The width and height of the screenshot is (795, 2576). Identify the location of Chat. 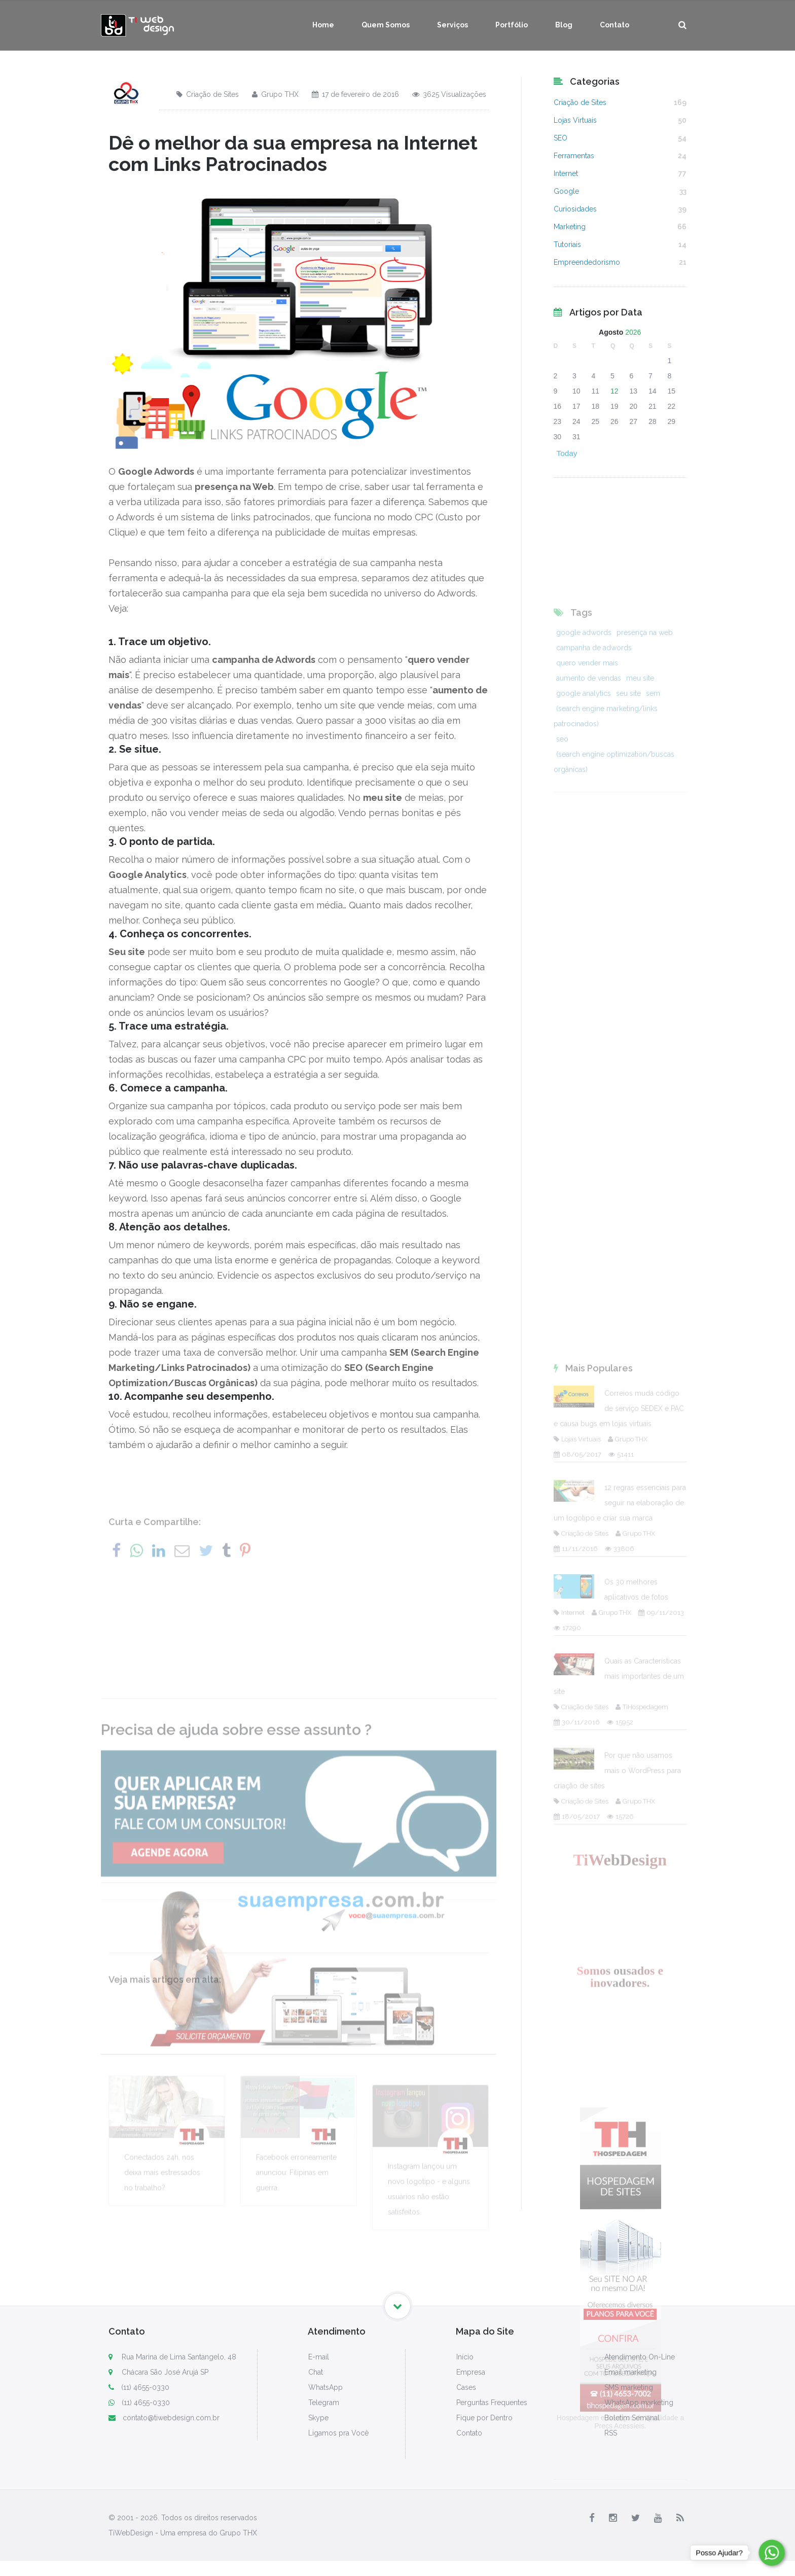
(315, 2372).